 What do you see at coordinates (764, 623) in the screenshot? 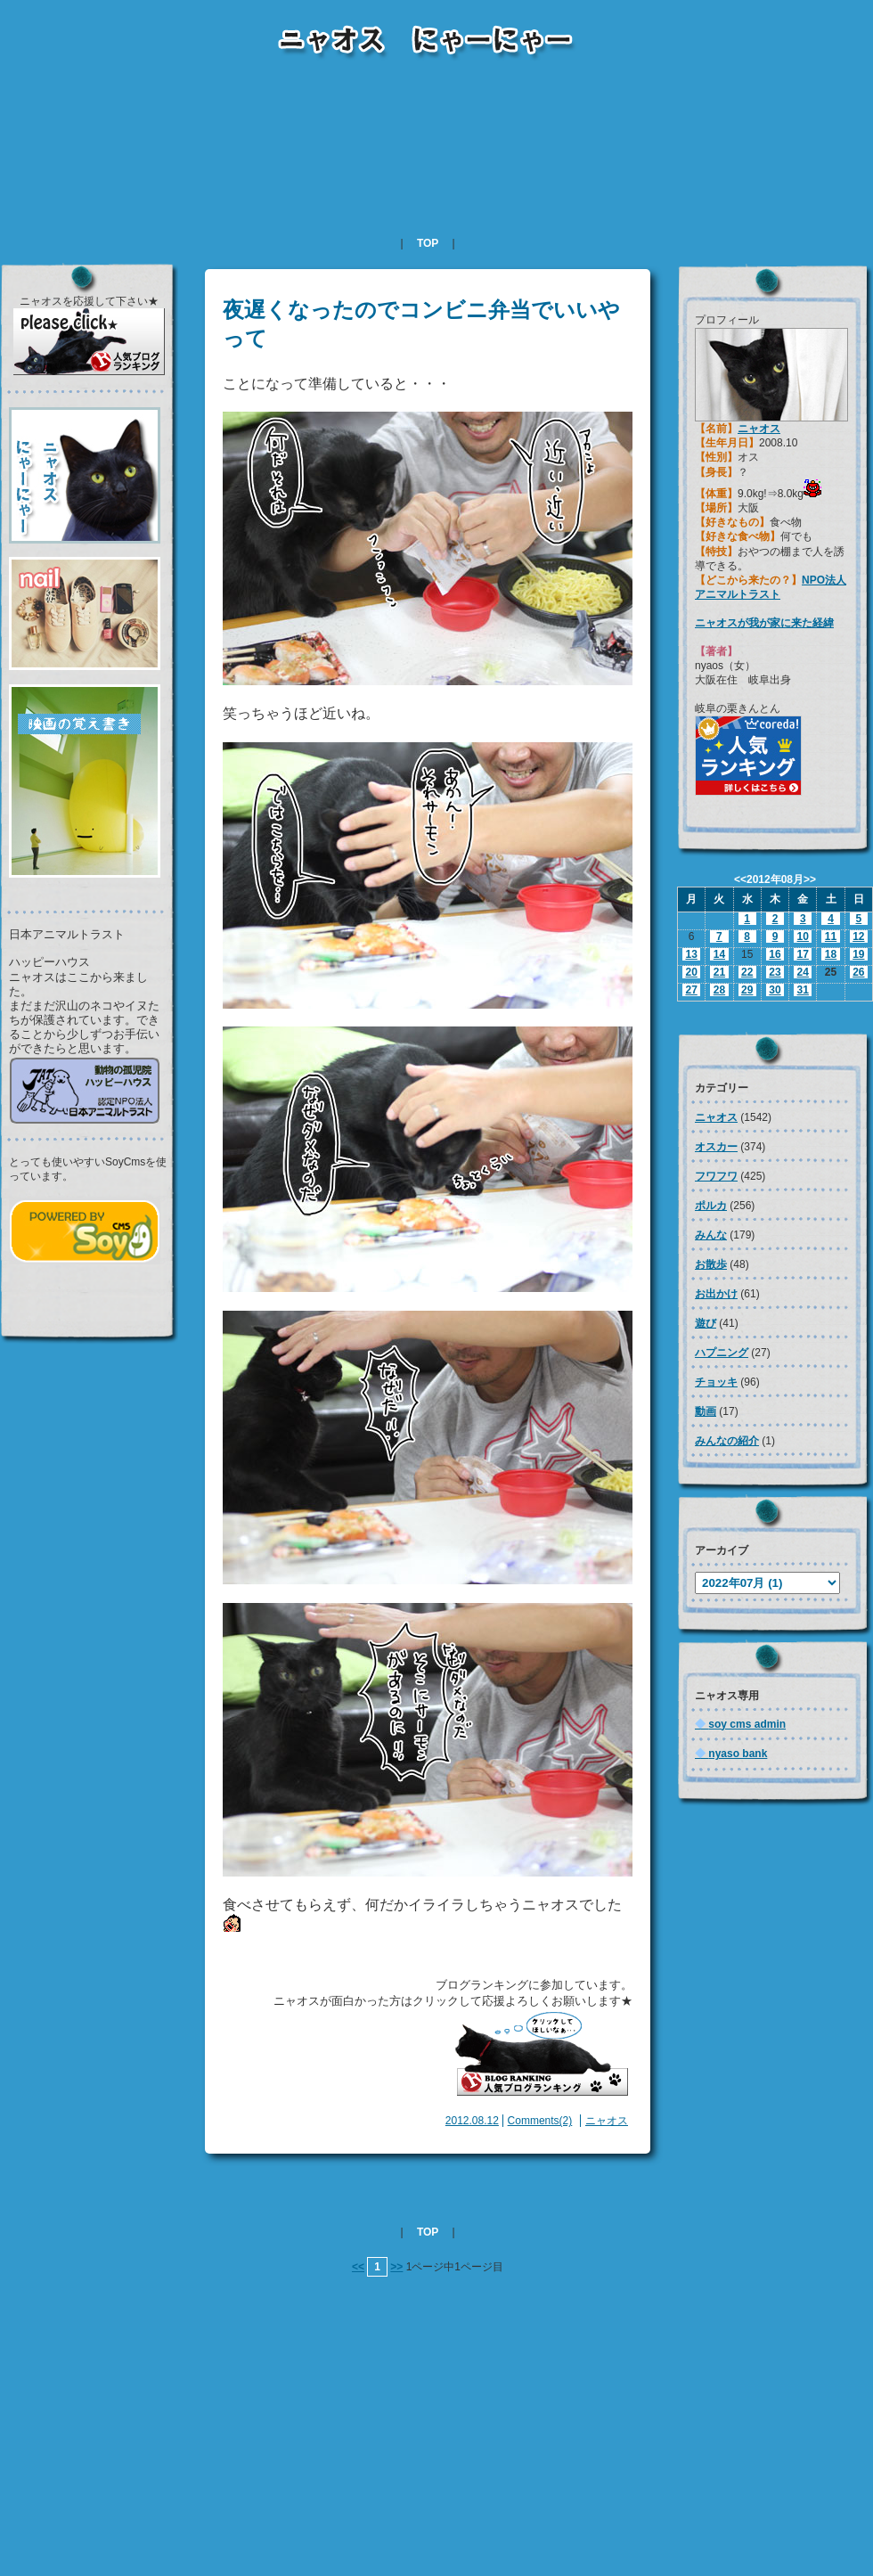
I see `ニャオスが我が家に来た経緯` at bounding box center [764, 623].